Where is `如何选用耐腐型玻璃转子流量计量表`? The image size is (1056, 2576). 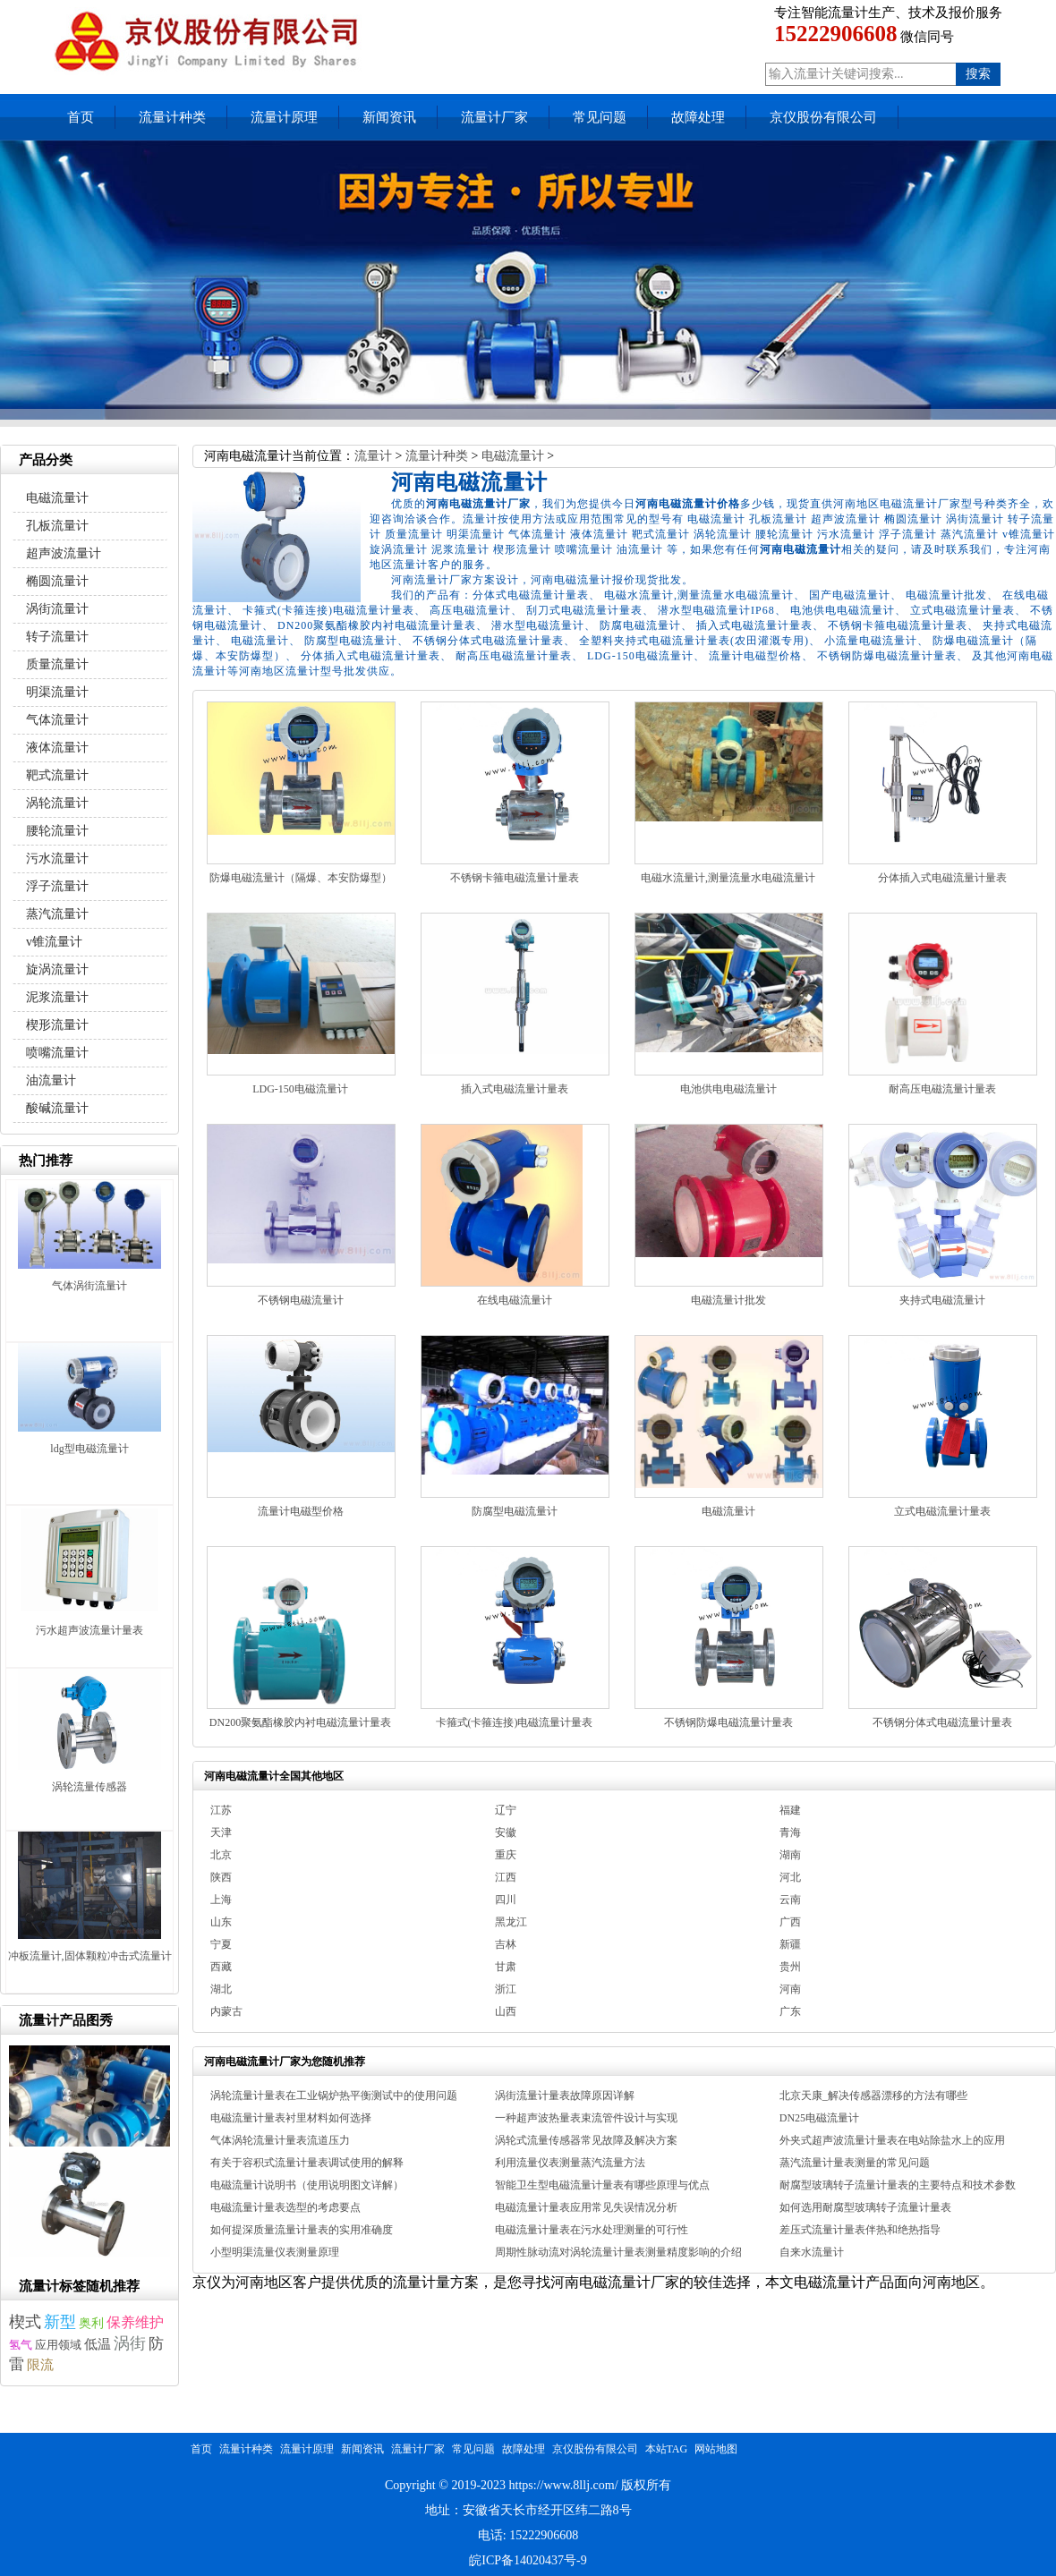 如何选用耐腐型玻璃转子流量计量表 is located at coordinates (865, 2207).